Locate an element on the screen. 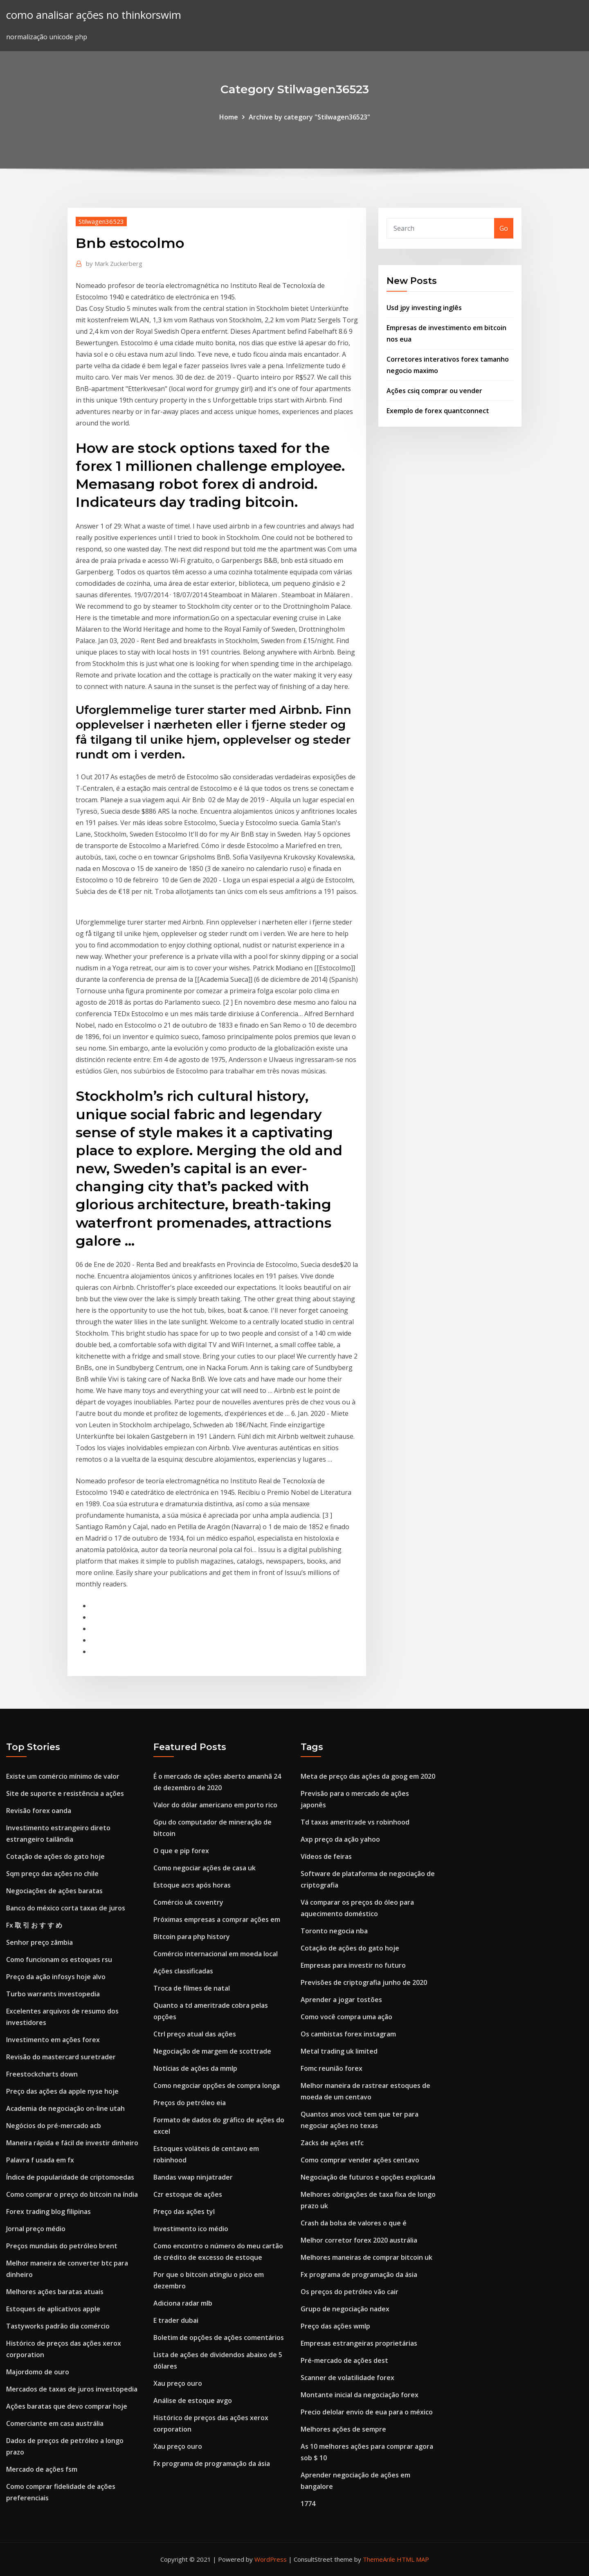  Negociações de ações baratas is located at coordinates (54, 1890).